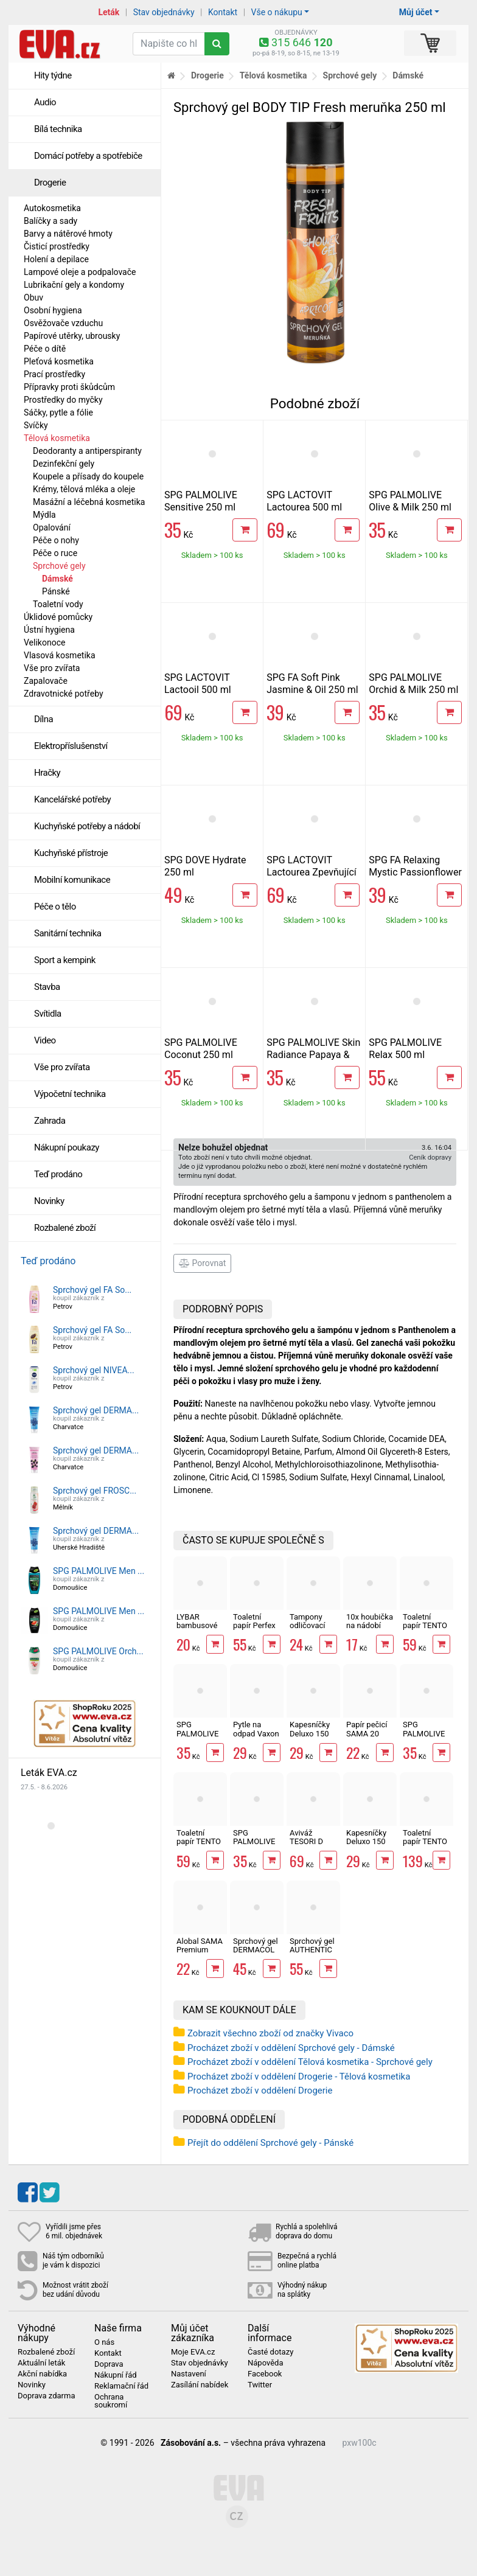 The width and height of the screenshot is (477, 2576). What do you see at coordinates (291, 2047) in the screenshot?
I see `Procházet zboží v oddělení Sprchové gely - Dámské` at bounding box center [291, 2047].